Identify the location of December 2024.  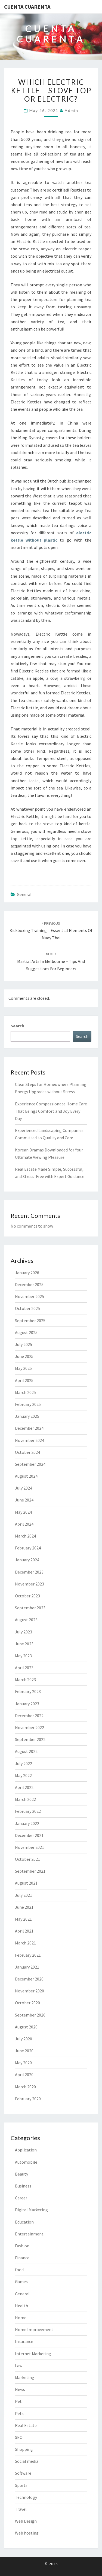
(29, 1428).